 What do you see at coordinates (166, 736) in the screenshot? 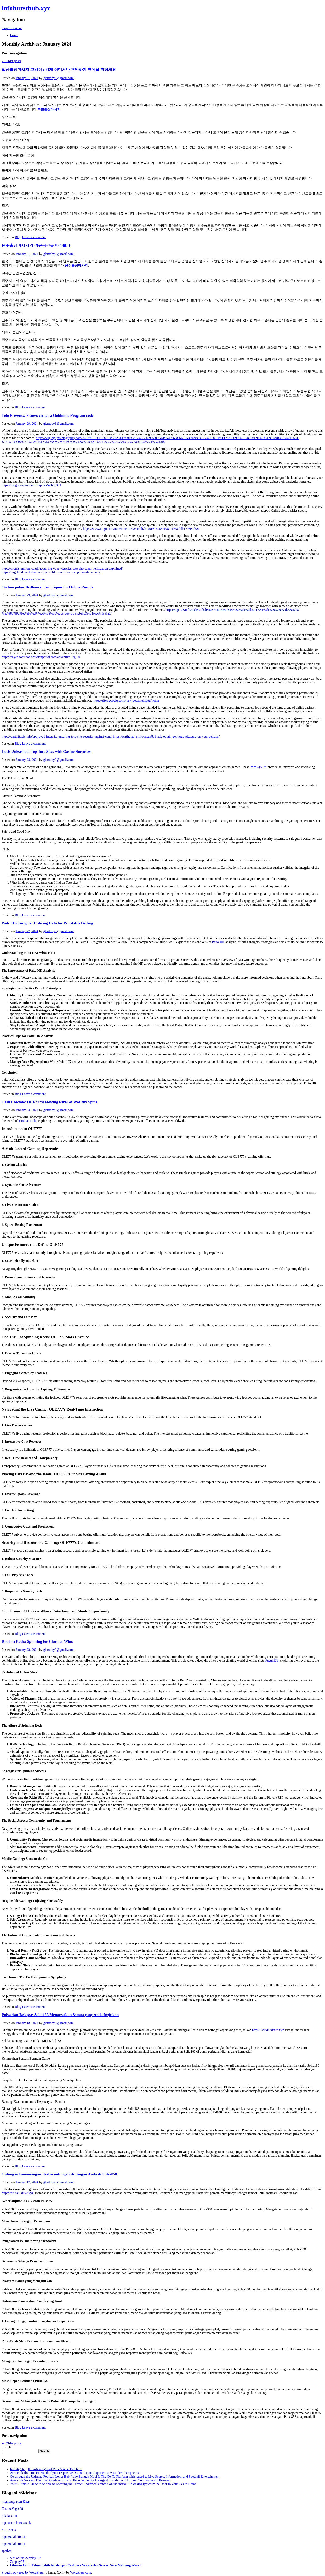
I see `https://earth2table.info/mega888-apk-obtain-get-huge-pleasure-on-your-cellular/` at bounding box center [166, 736].